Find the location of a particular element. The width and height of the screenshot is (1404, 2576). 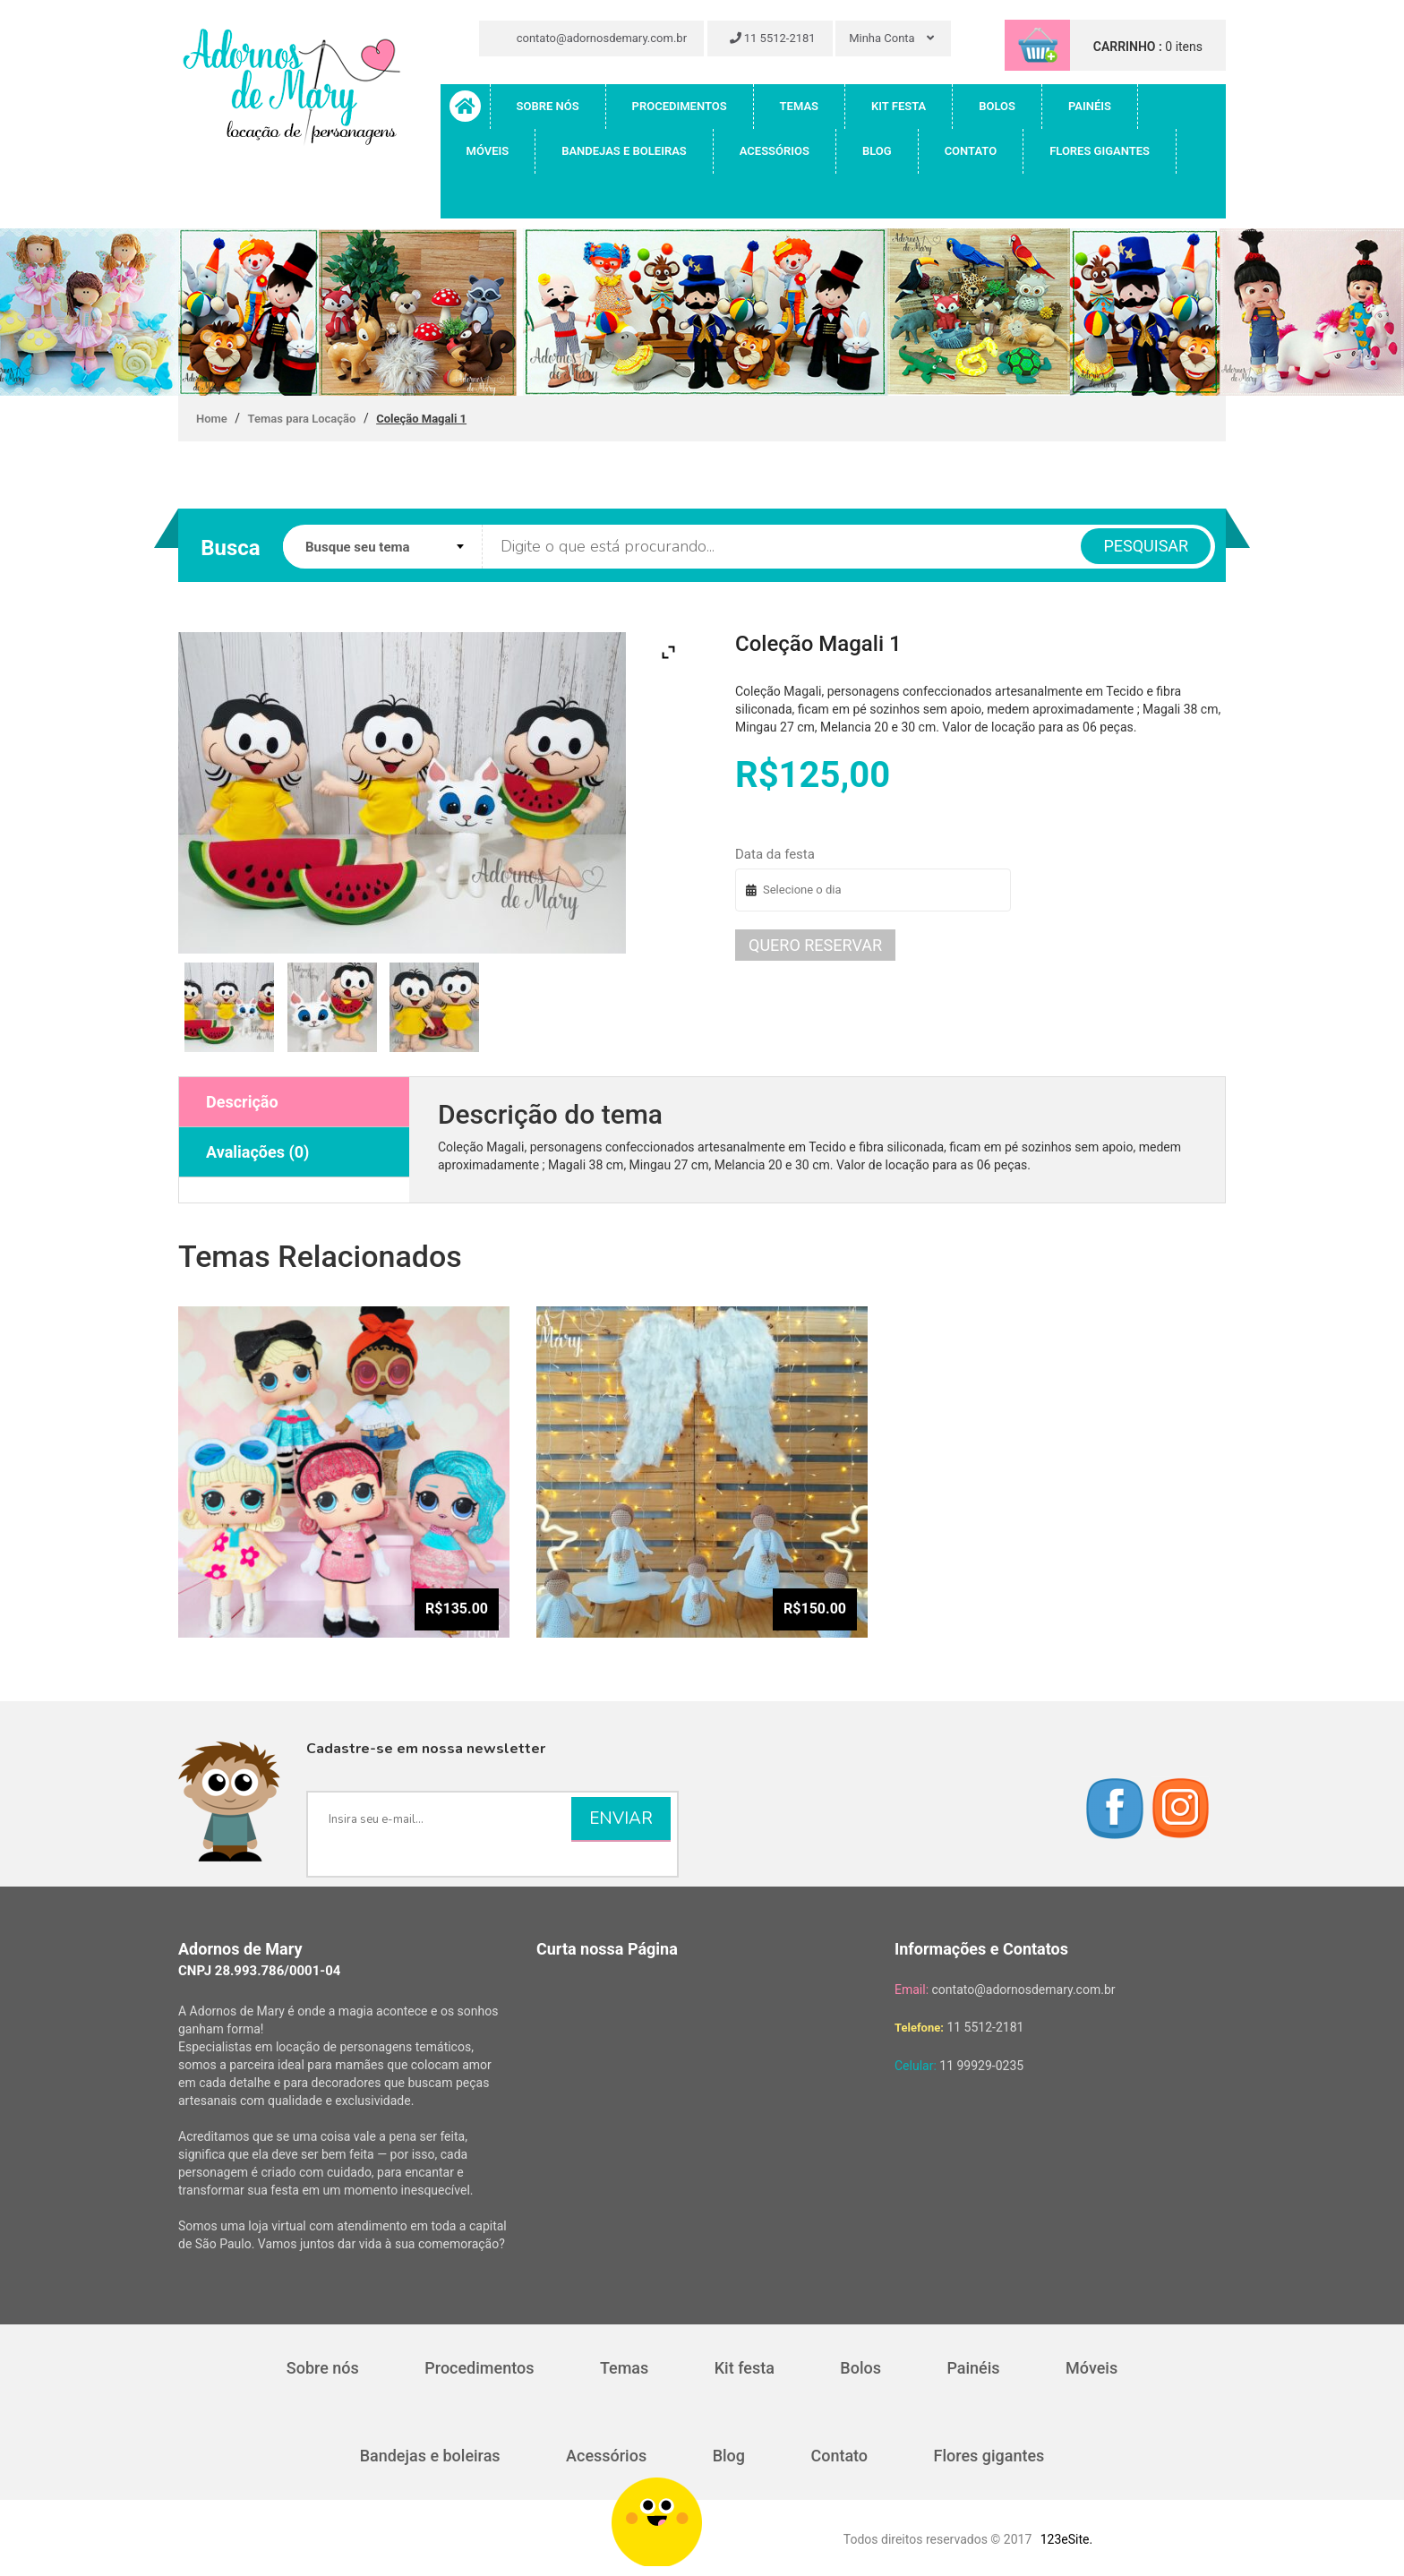

Temas is located at coordinates (799, 106).